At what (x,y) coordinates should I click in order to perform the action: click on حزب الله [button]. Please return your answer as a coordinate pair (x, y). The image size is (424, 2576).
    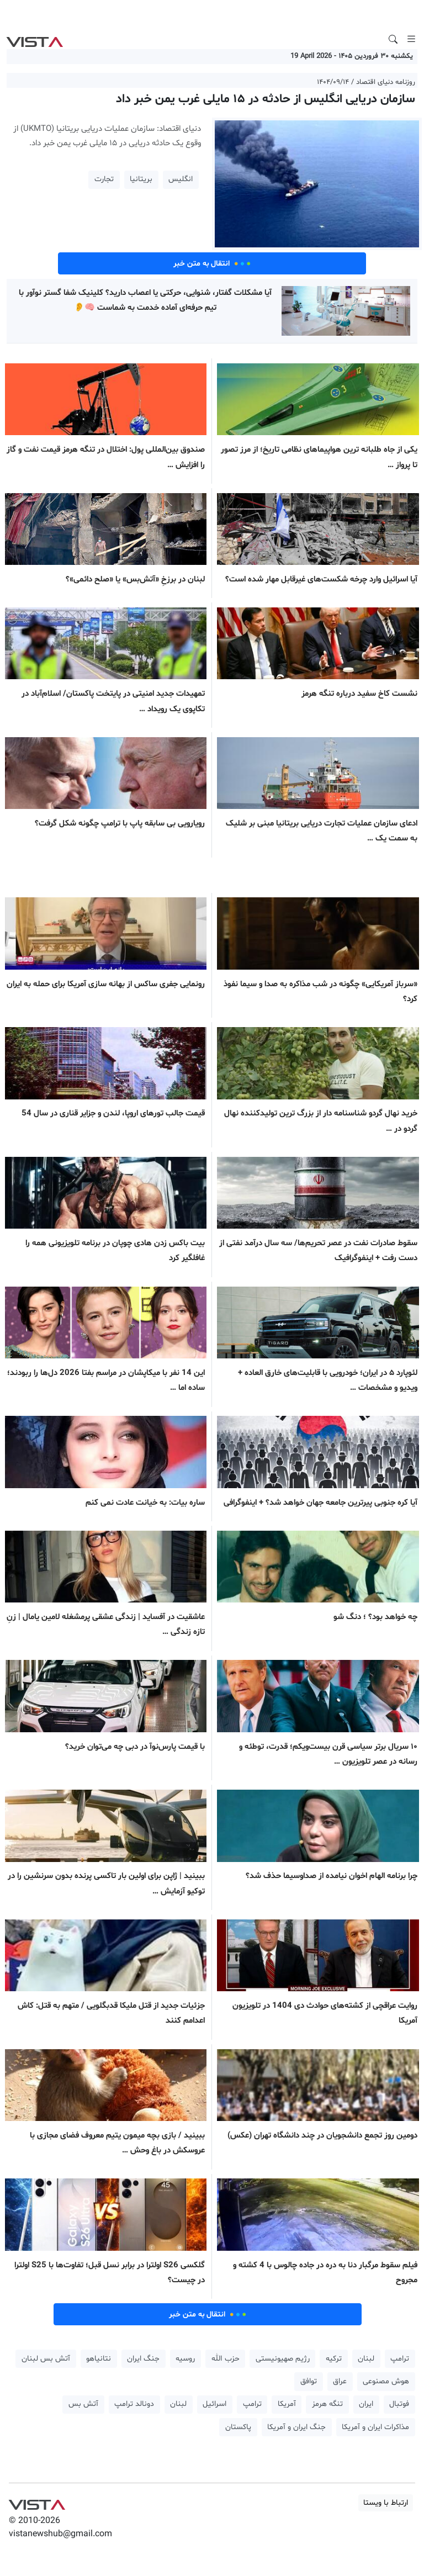
    Looking at the image, I should click on (225, 2358).